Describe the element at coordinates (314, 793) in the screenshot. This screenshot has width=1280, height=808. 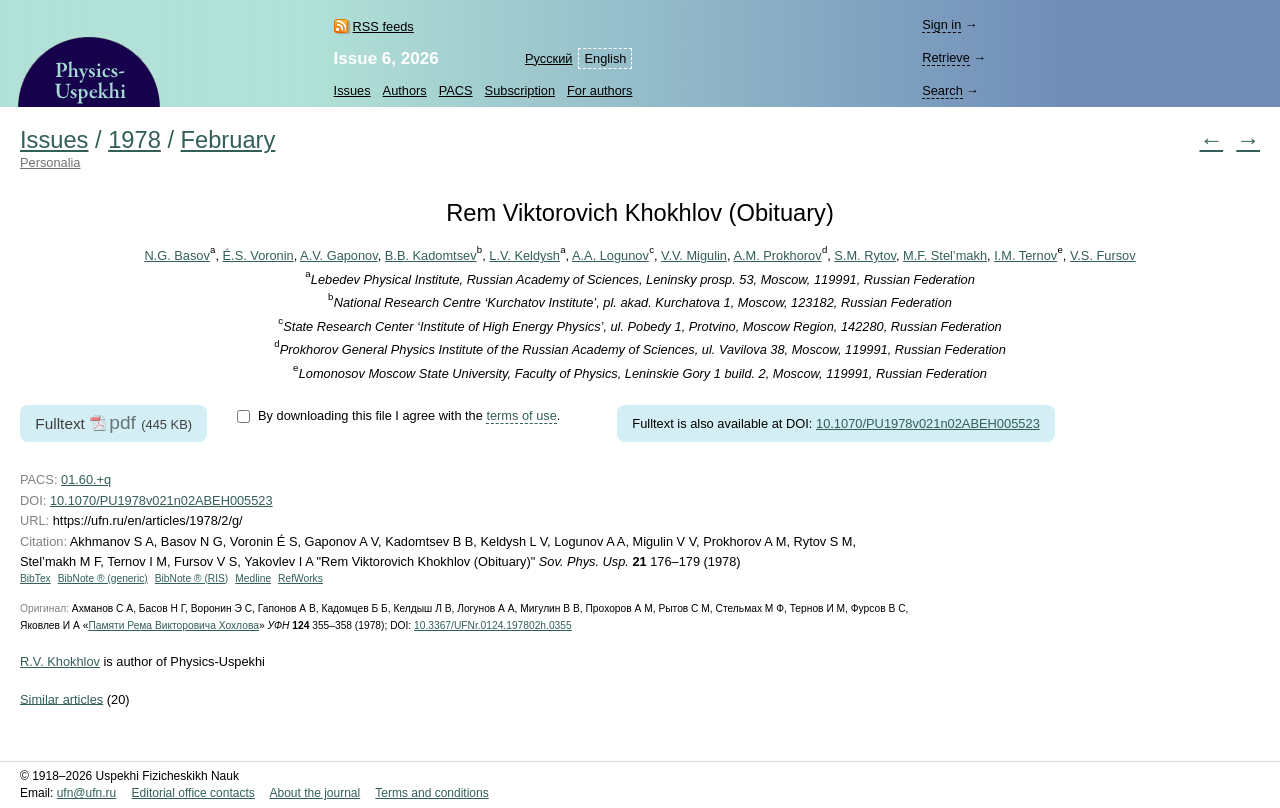
I see `About the journal` at that location.